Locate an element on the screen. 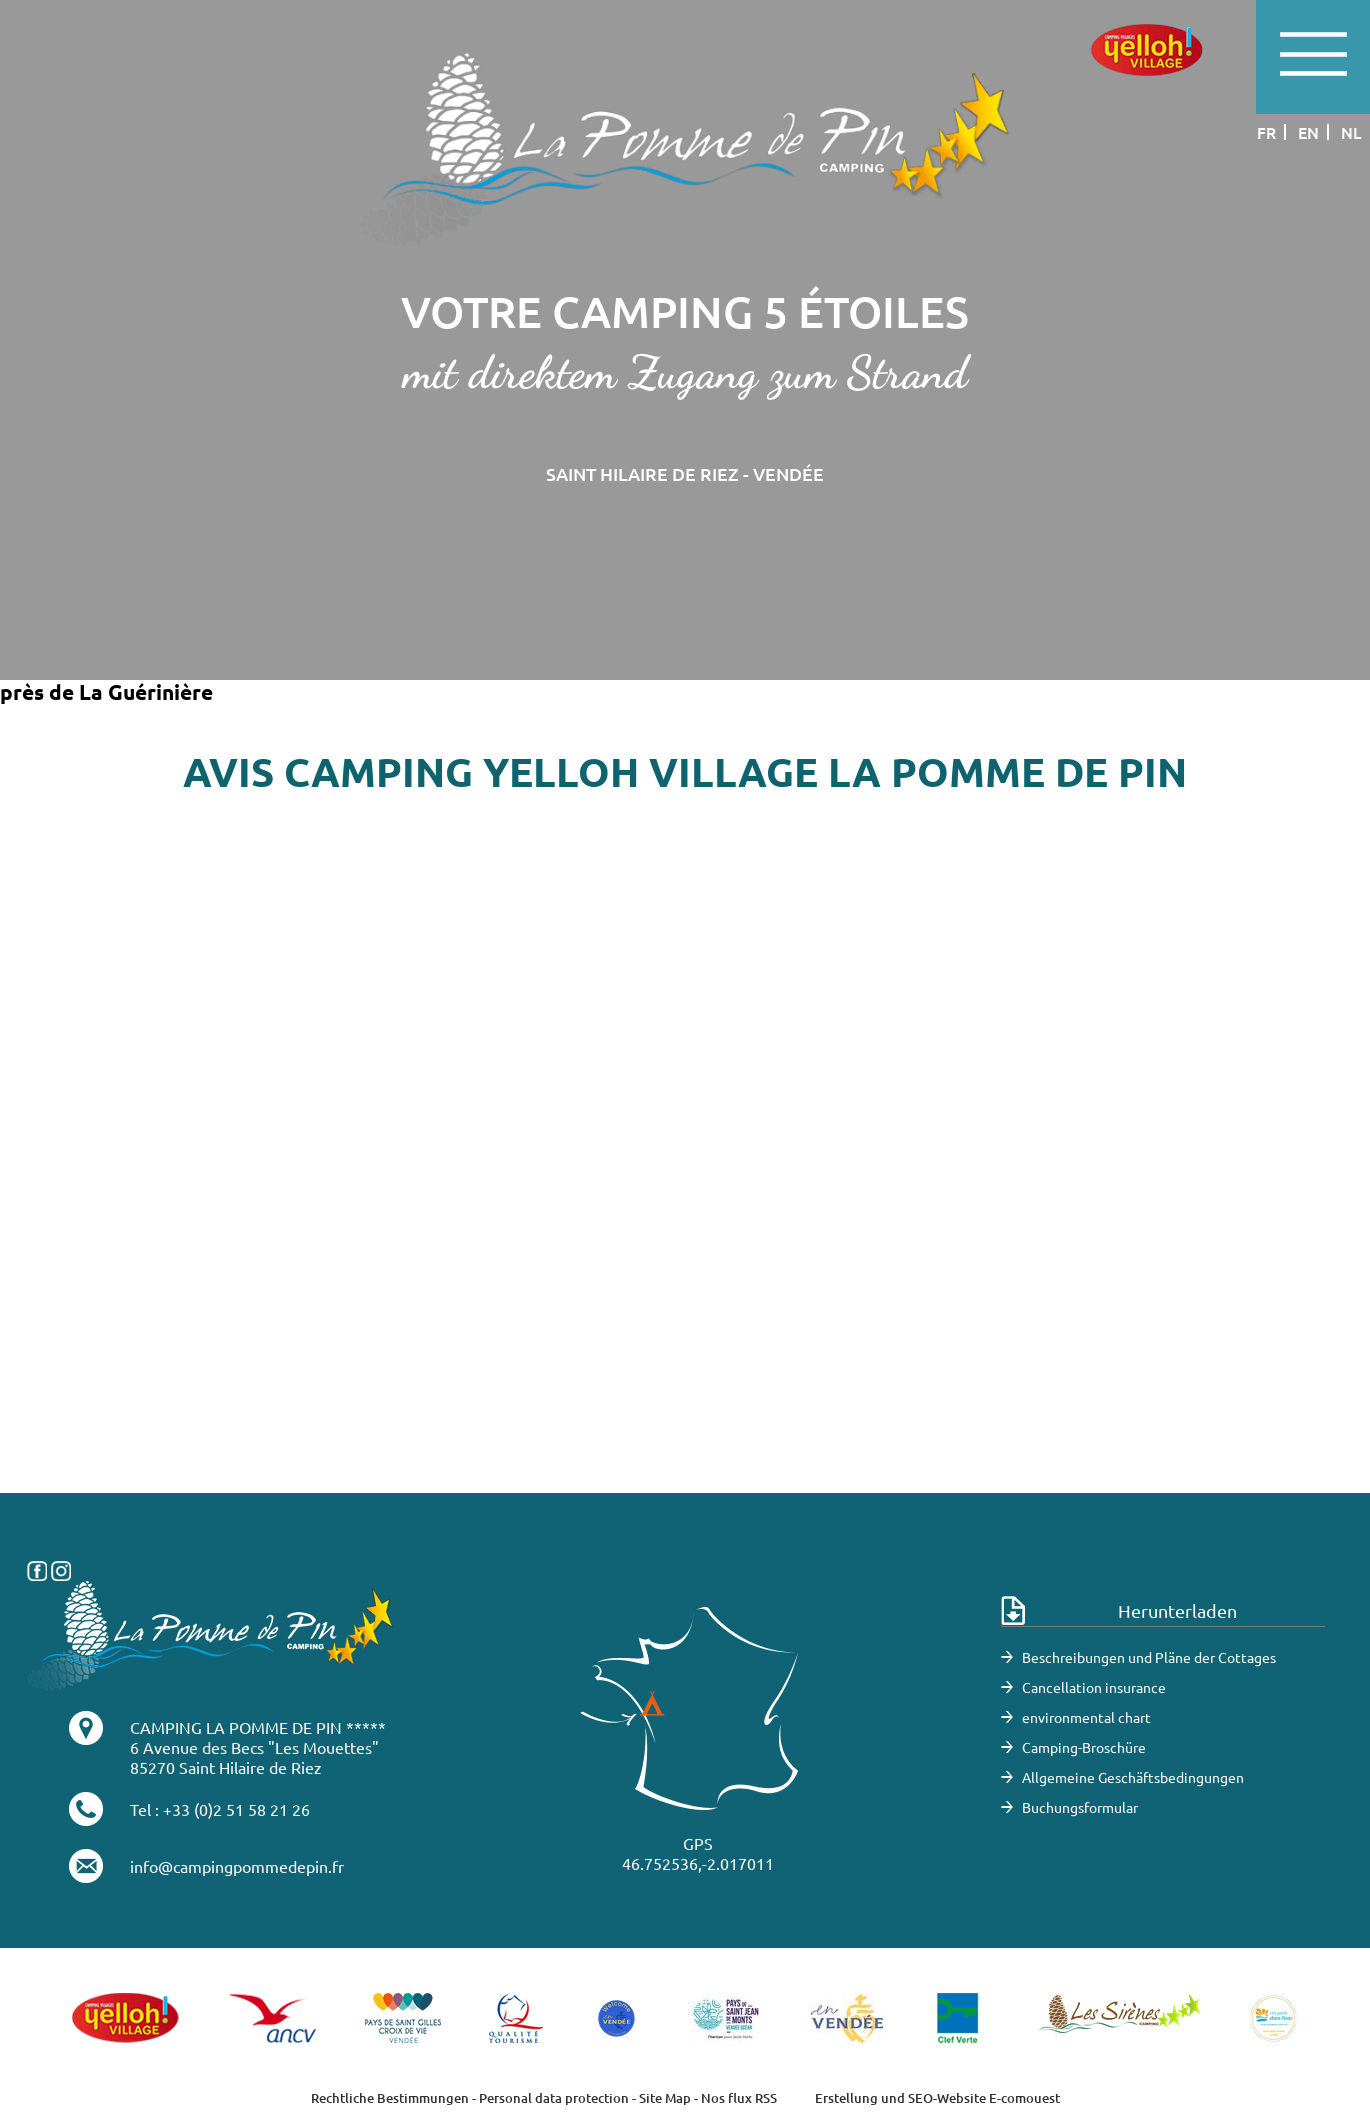 This screenshot has height=2120, width=1370. Allgemeine Geschäftsbedingungen is located at coordinates (1133, 1777).